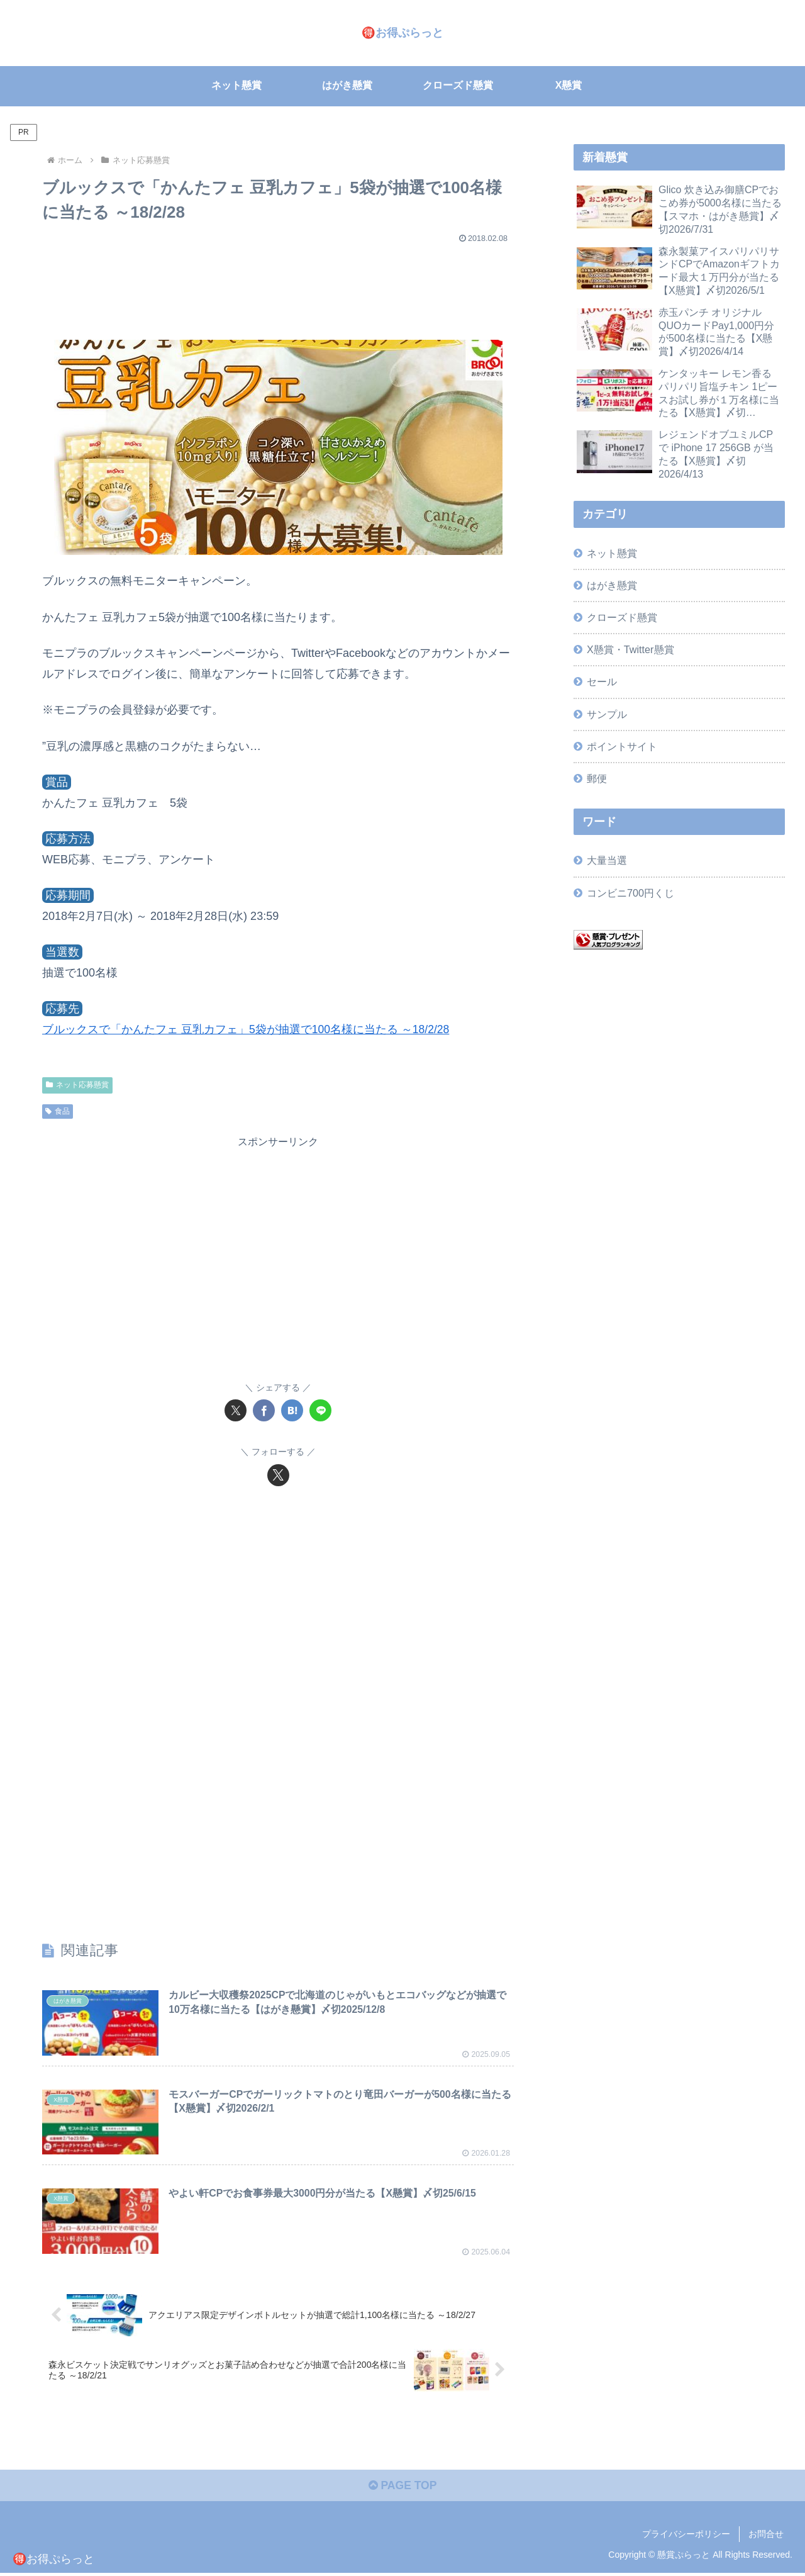 The height and width of the screenshot is (2576, 805). Describe the element at coordinates (77, 1084) in the screenshot. I see `ネット応募懸賞` at that location.